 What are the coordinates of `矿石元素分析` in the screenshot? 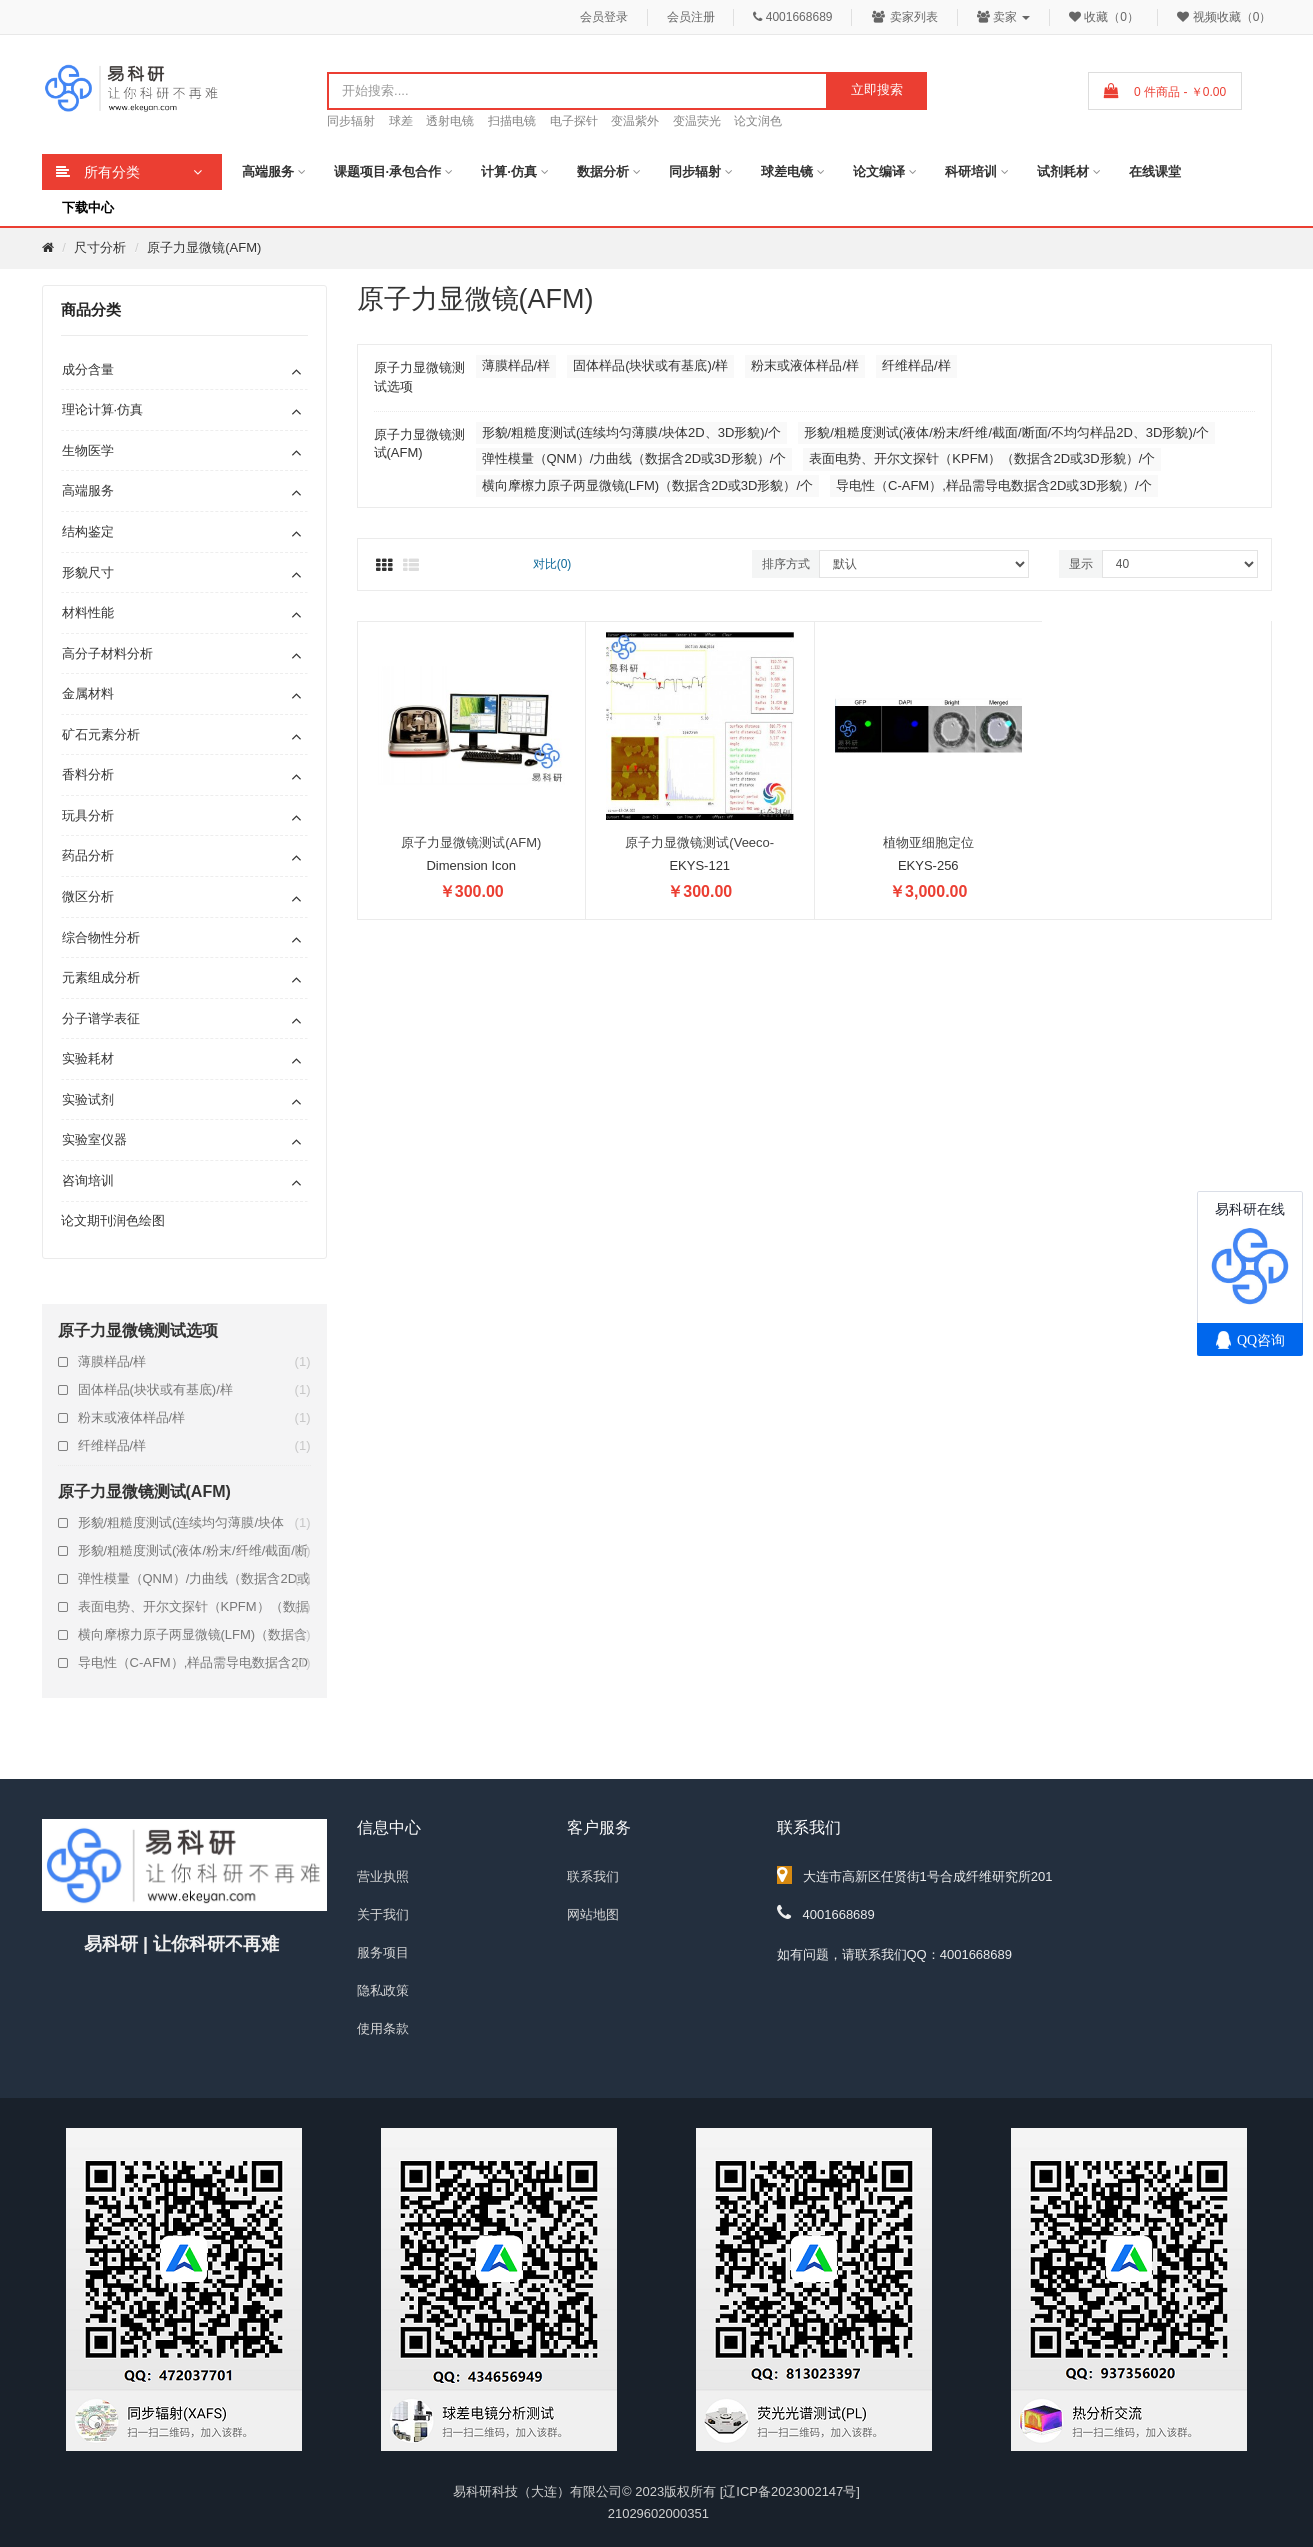 It's located at (101, 734).